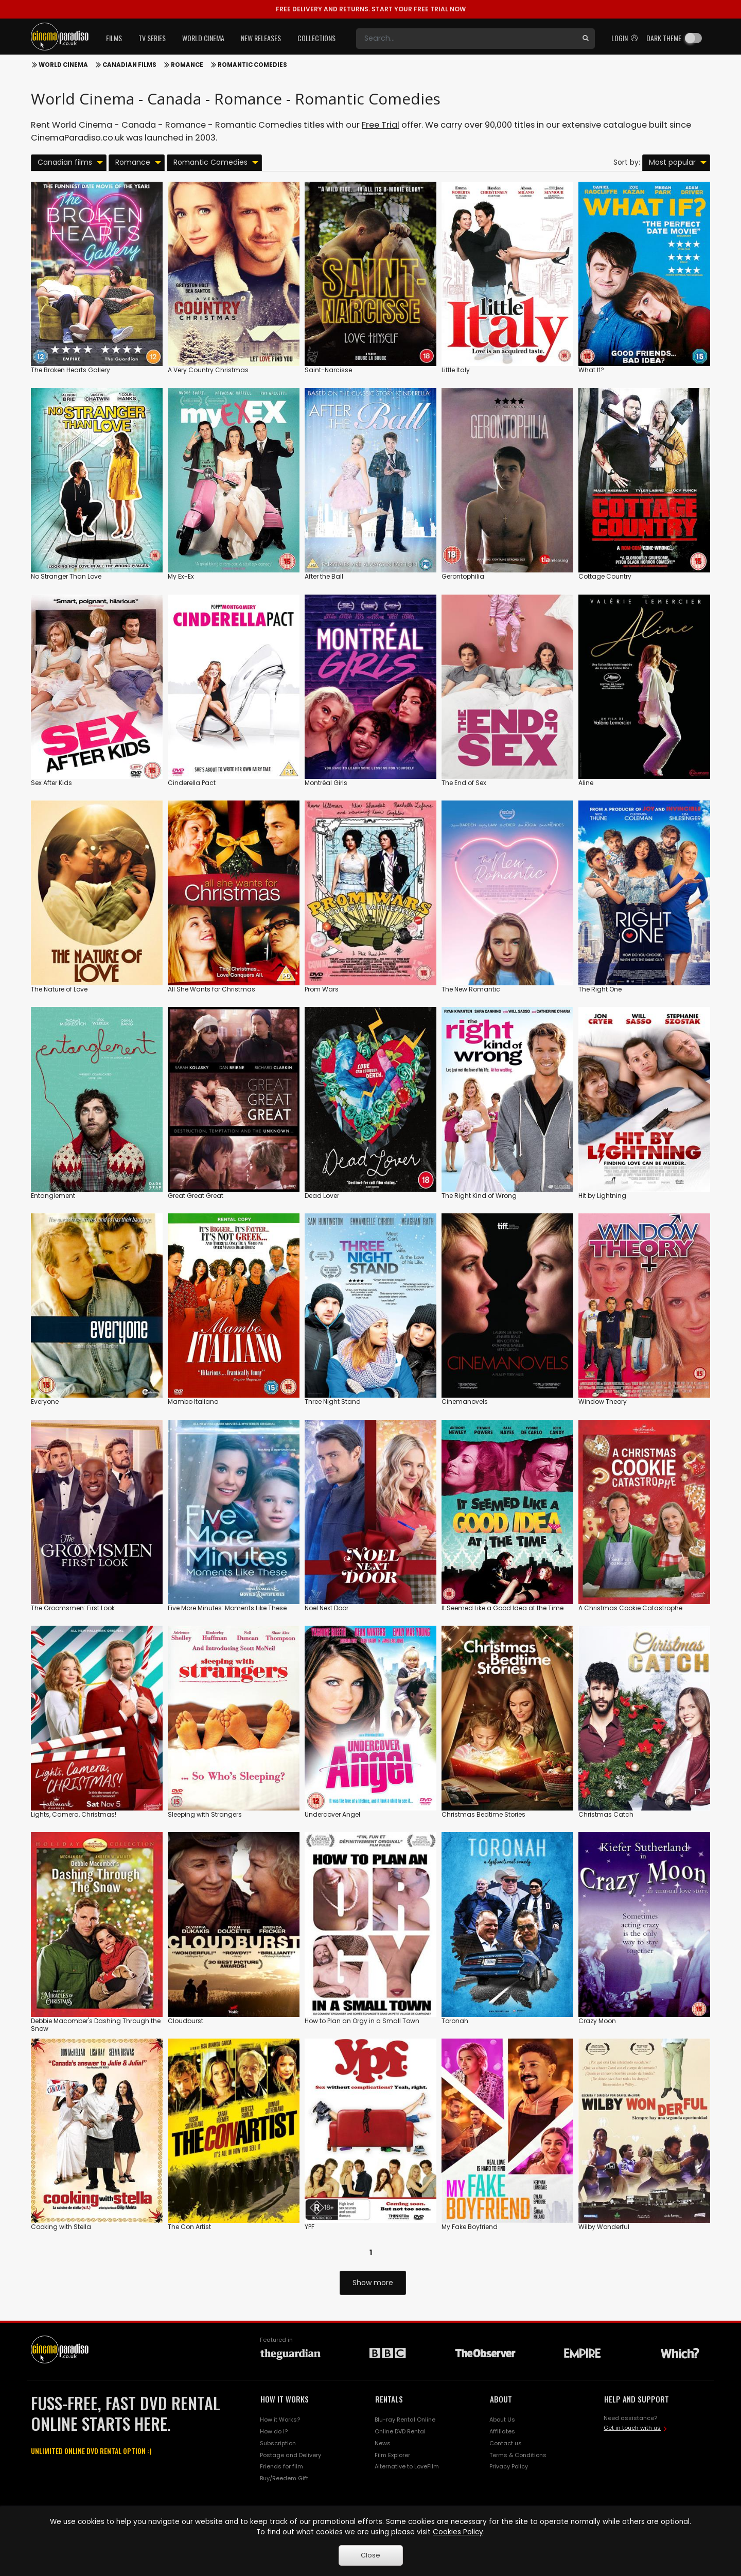 The image size is (741, 2576). I want to click on Cinderella Pact, so click(192, 782).